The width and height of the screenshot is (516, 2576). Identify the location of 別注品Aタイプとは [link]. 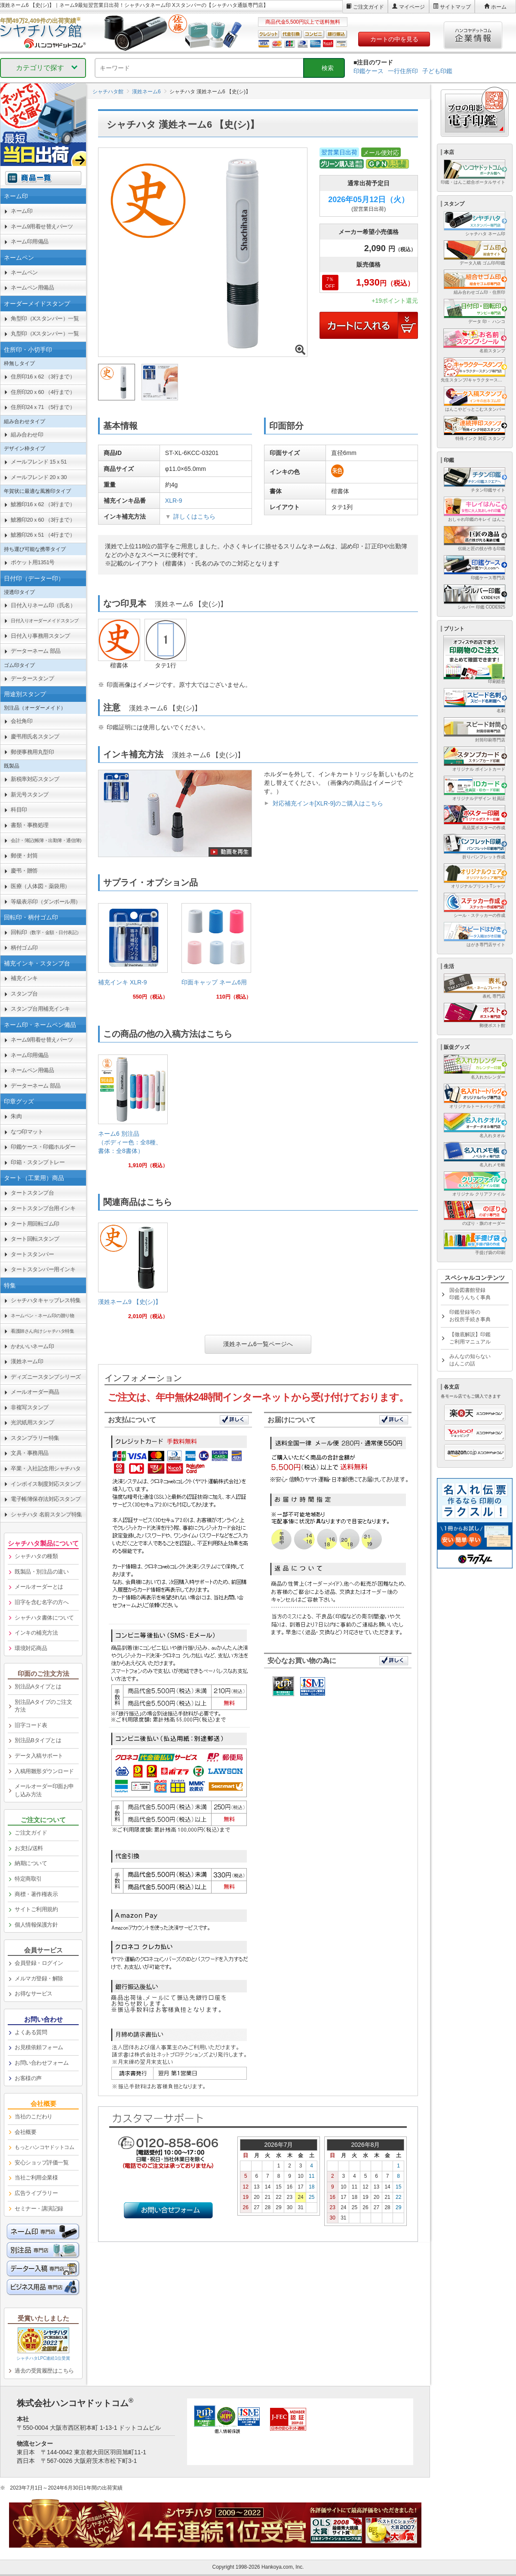
(38, 1686).